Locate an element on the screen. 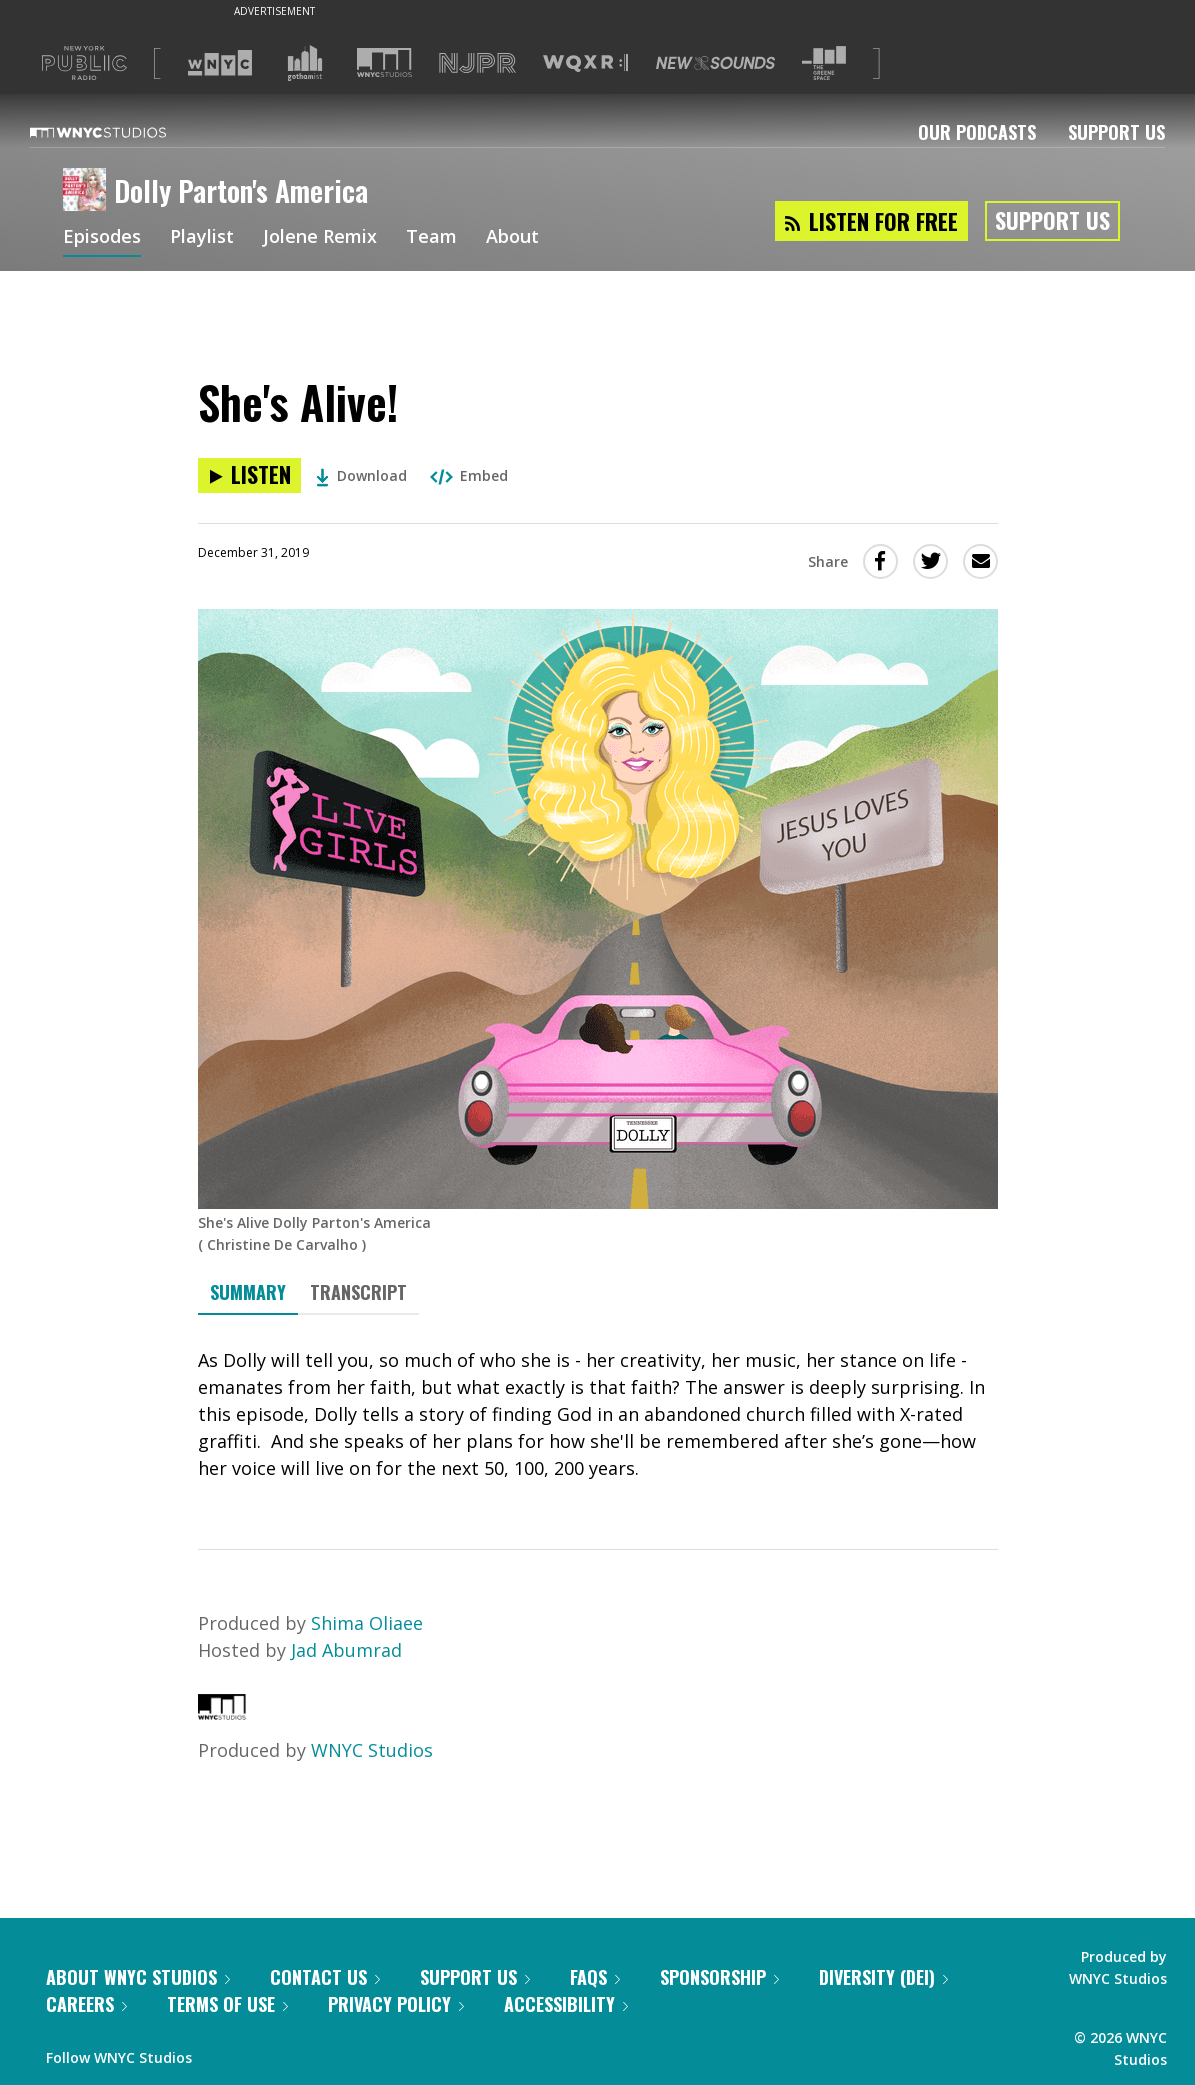 Image resolution: width=1195 pixels, height=2085 pixels. Diversity (DEI) is located at coordinates (883, 1977).